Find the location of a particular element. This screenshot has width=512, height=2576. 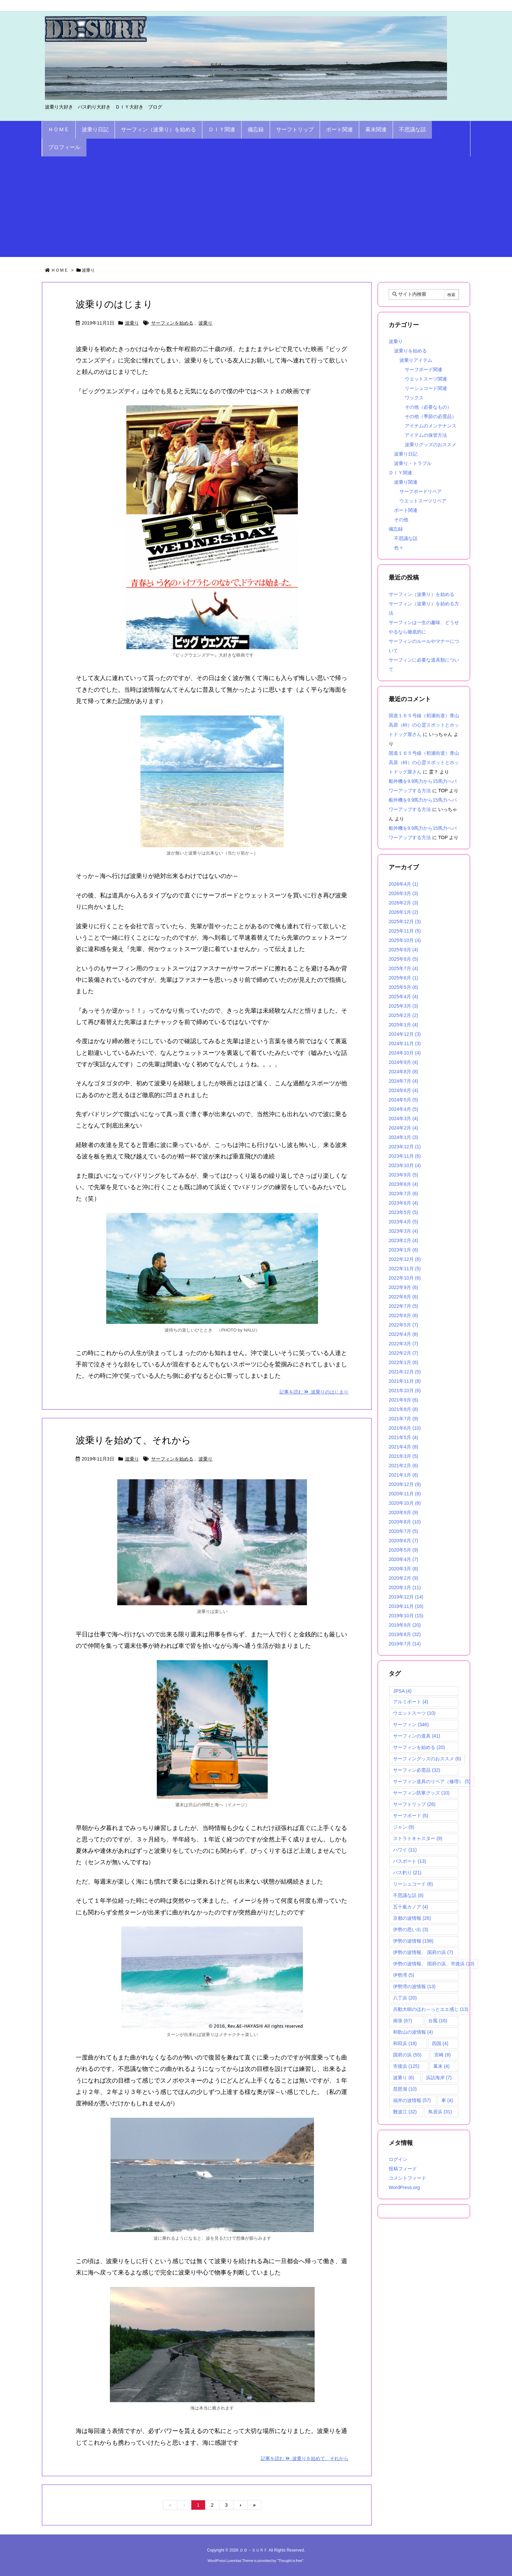

2021年11月 is located at coordinates (405, 1381).